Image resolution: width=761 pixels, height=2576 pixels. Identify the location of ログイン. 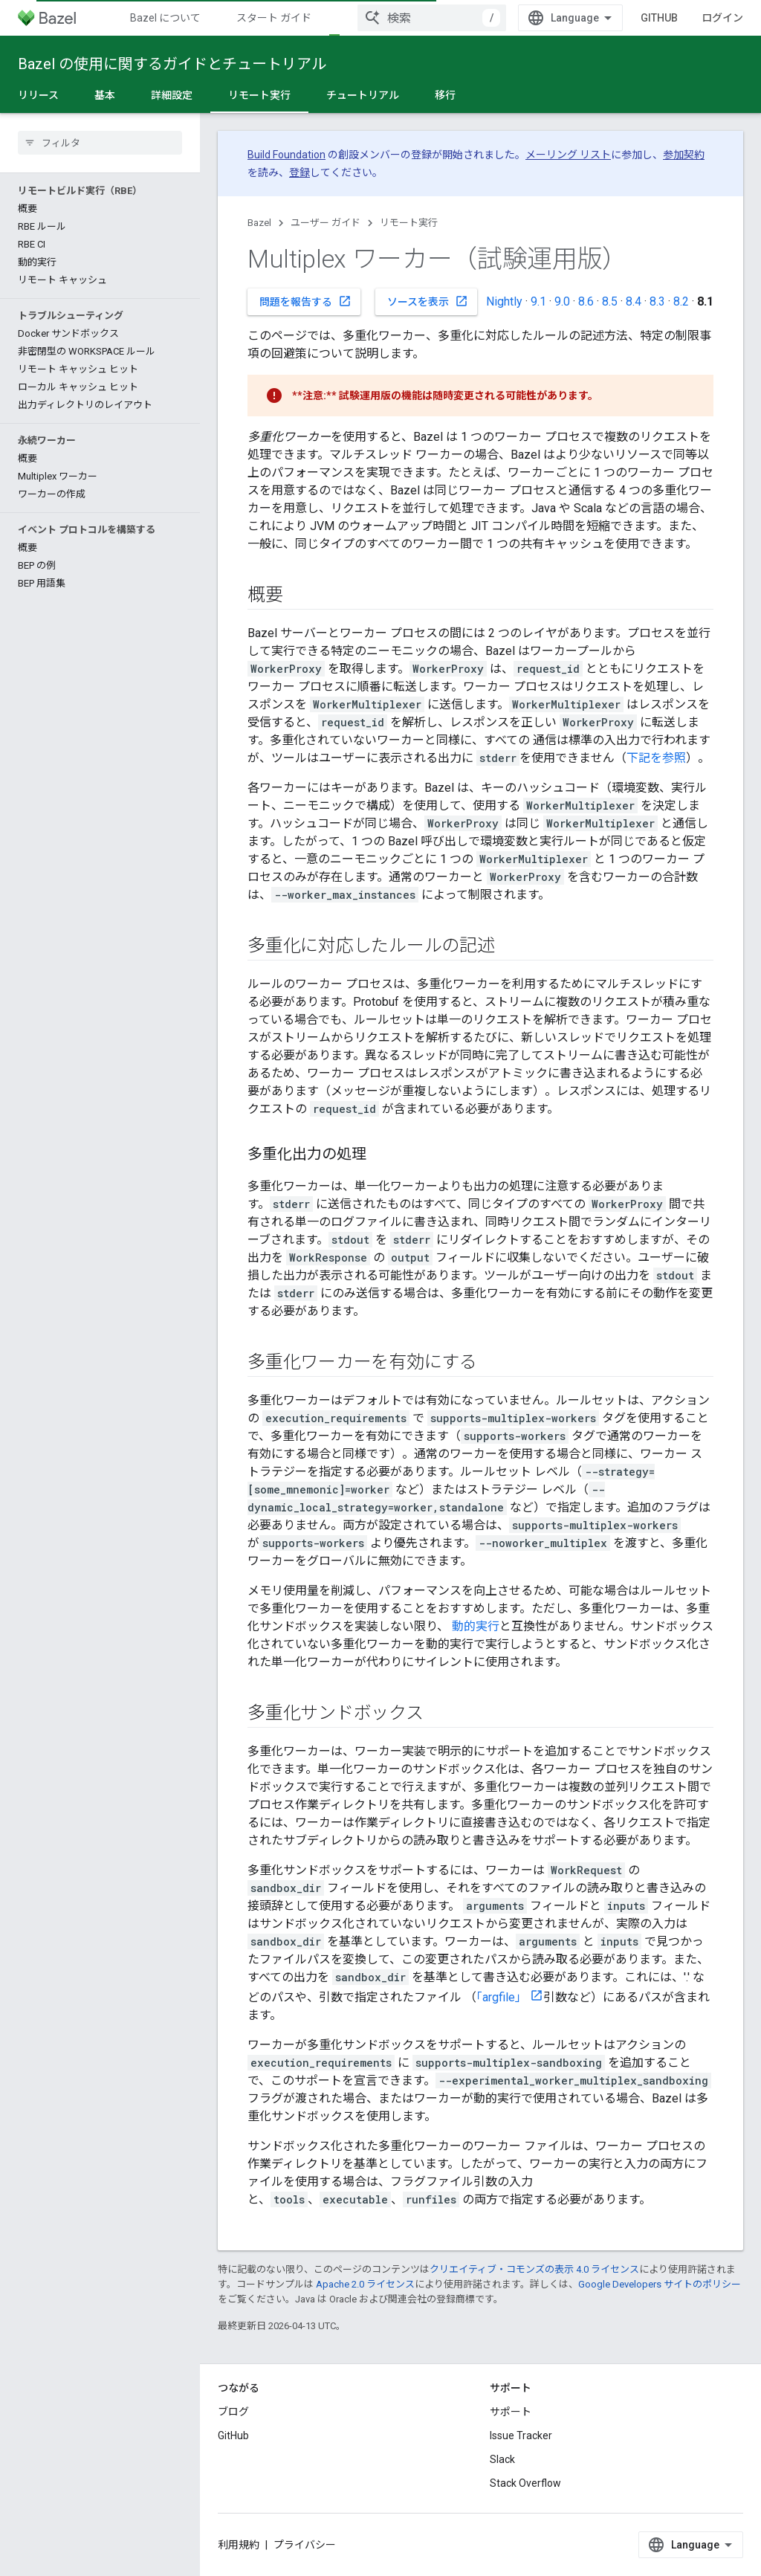
(722, 18).